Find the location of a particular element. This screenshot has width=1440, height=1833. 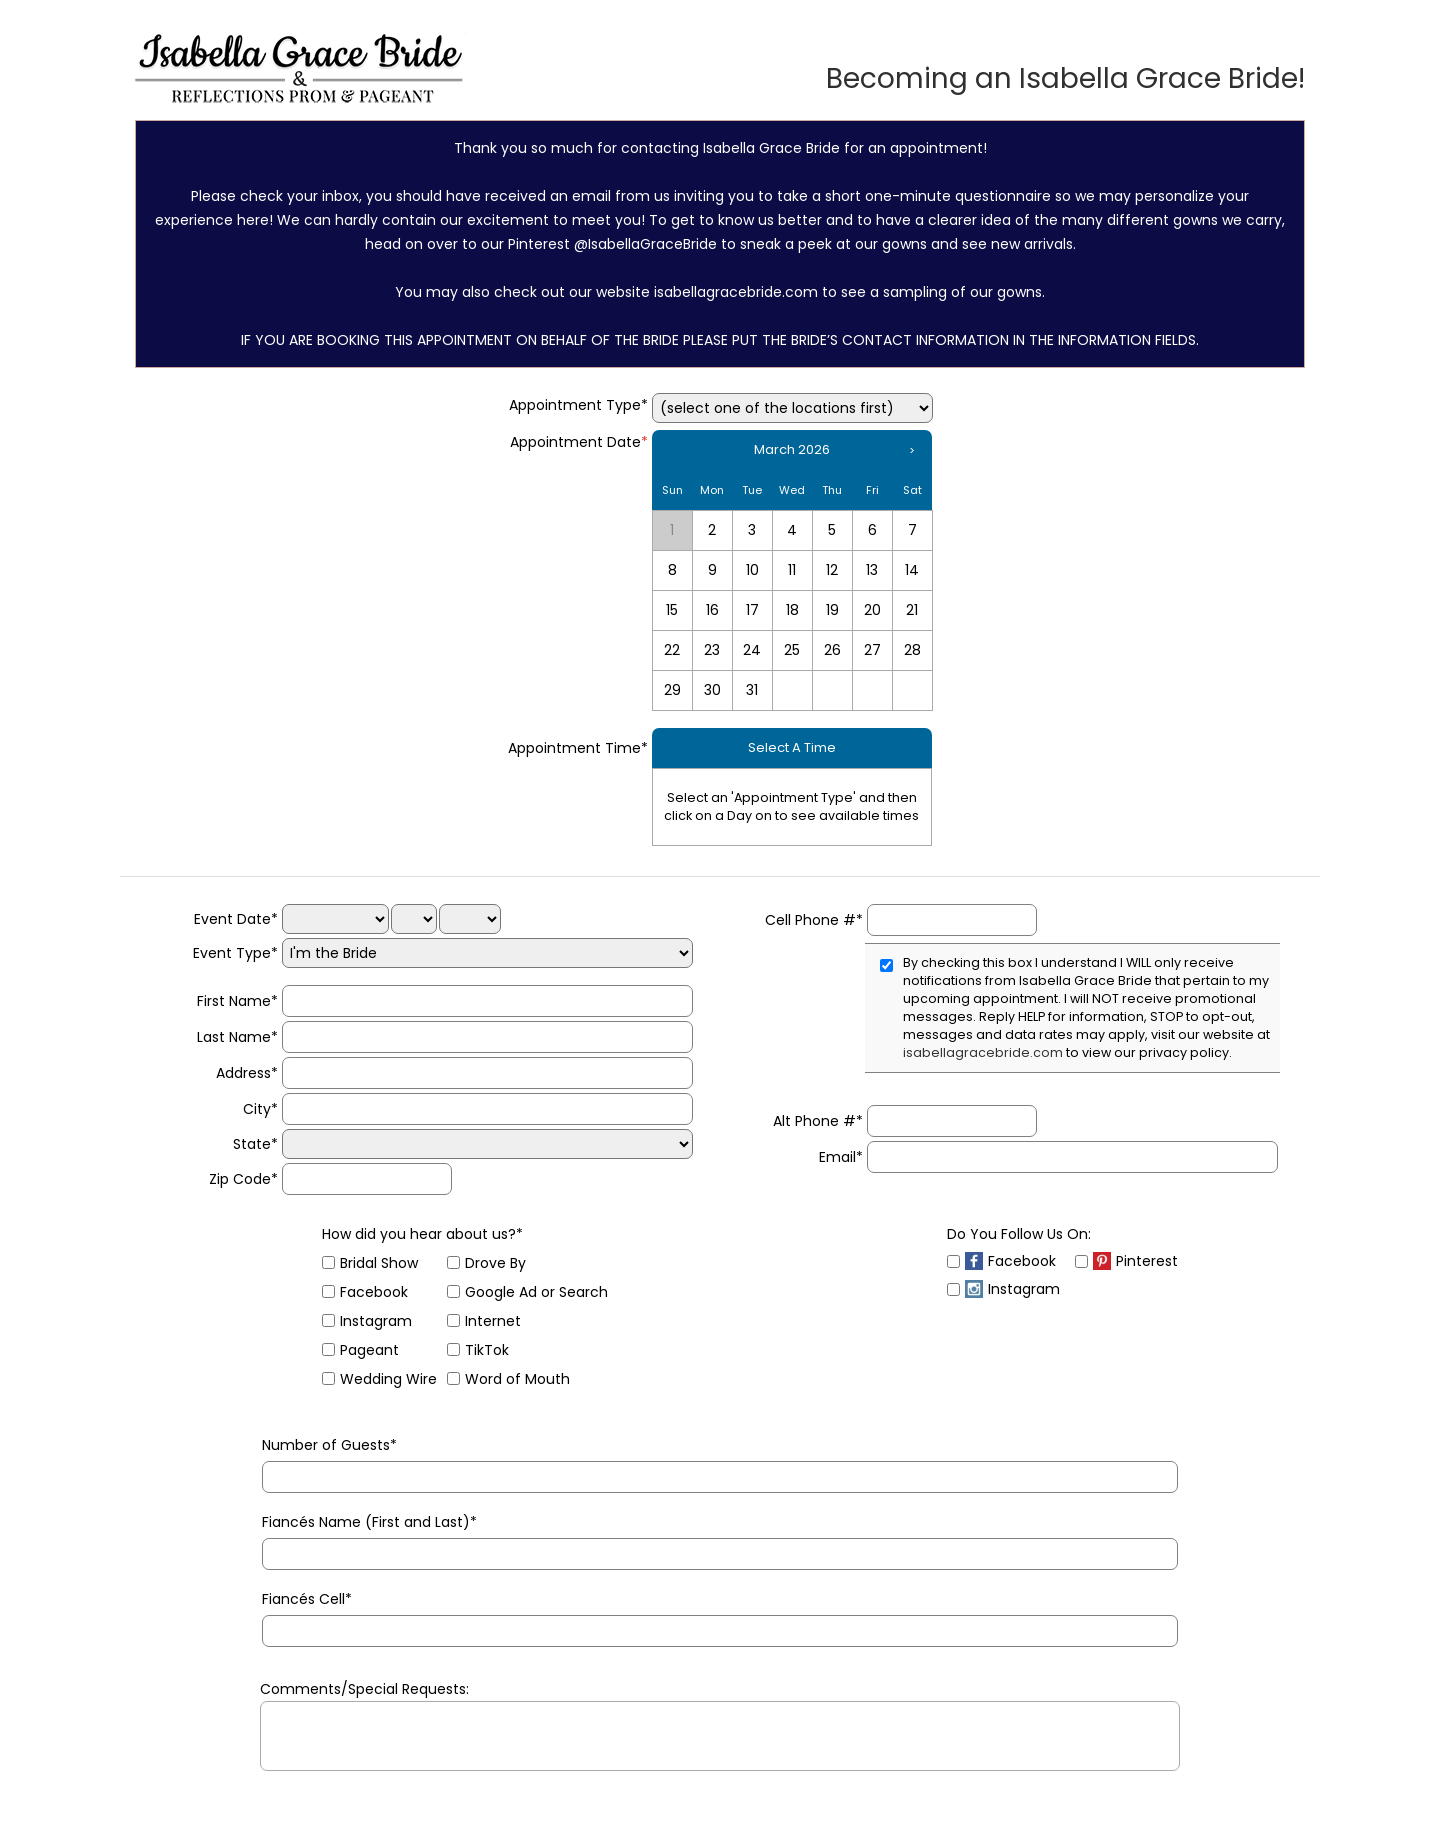

22 is located at coordinates (672, 650).